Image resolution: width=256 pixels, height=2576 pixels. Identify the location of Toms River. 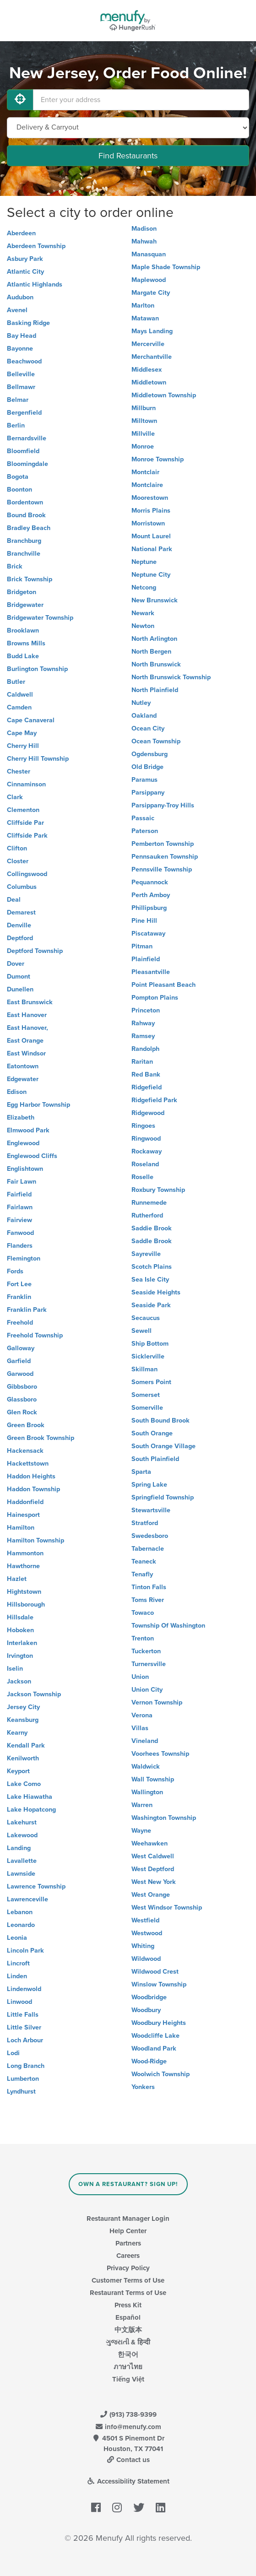
(147, 1600).